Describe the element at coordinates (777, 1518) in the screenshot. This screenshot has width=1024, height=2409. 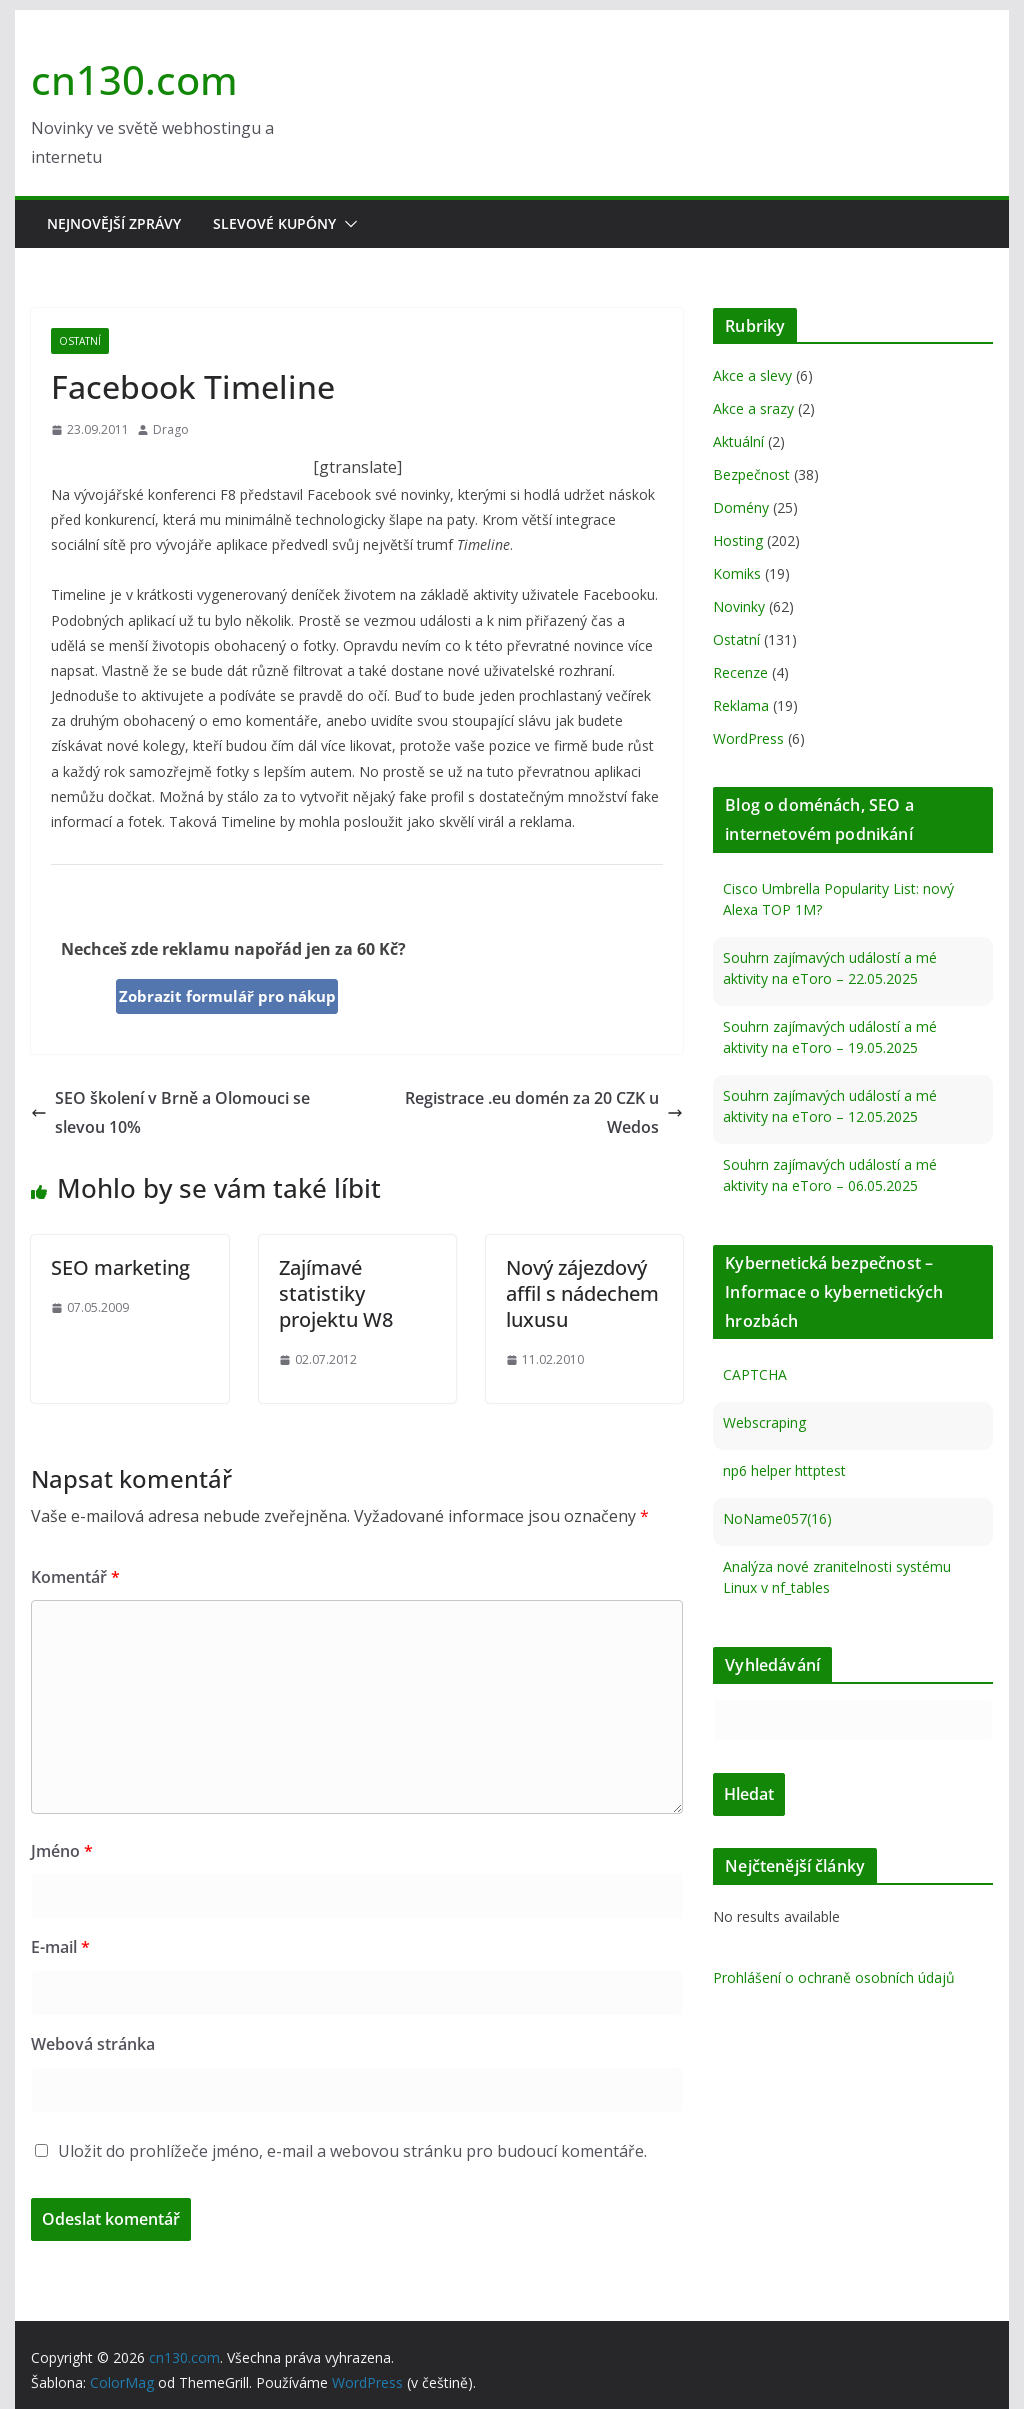
I see `NoName057(16)` at that location.